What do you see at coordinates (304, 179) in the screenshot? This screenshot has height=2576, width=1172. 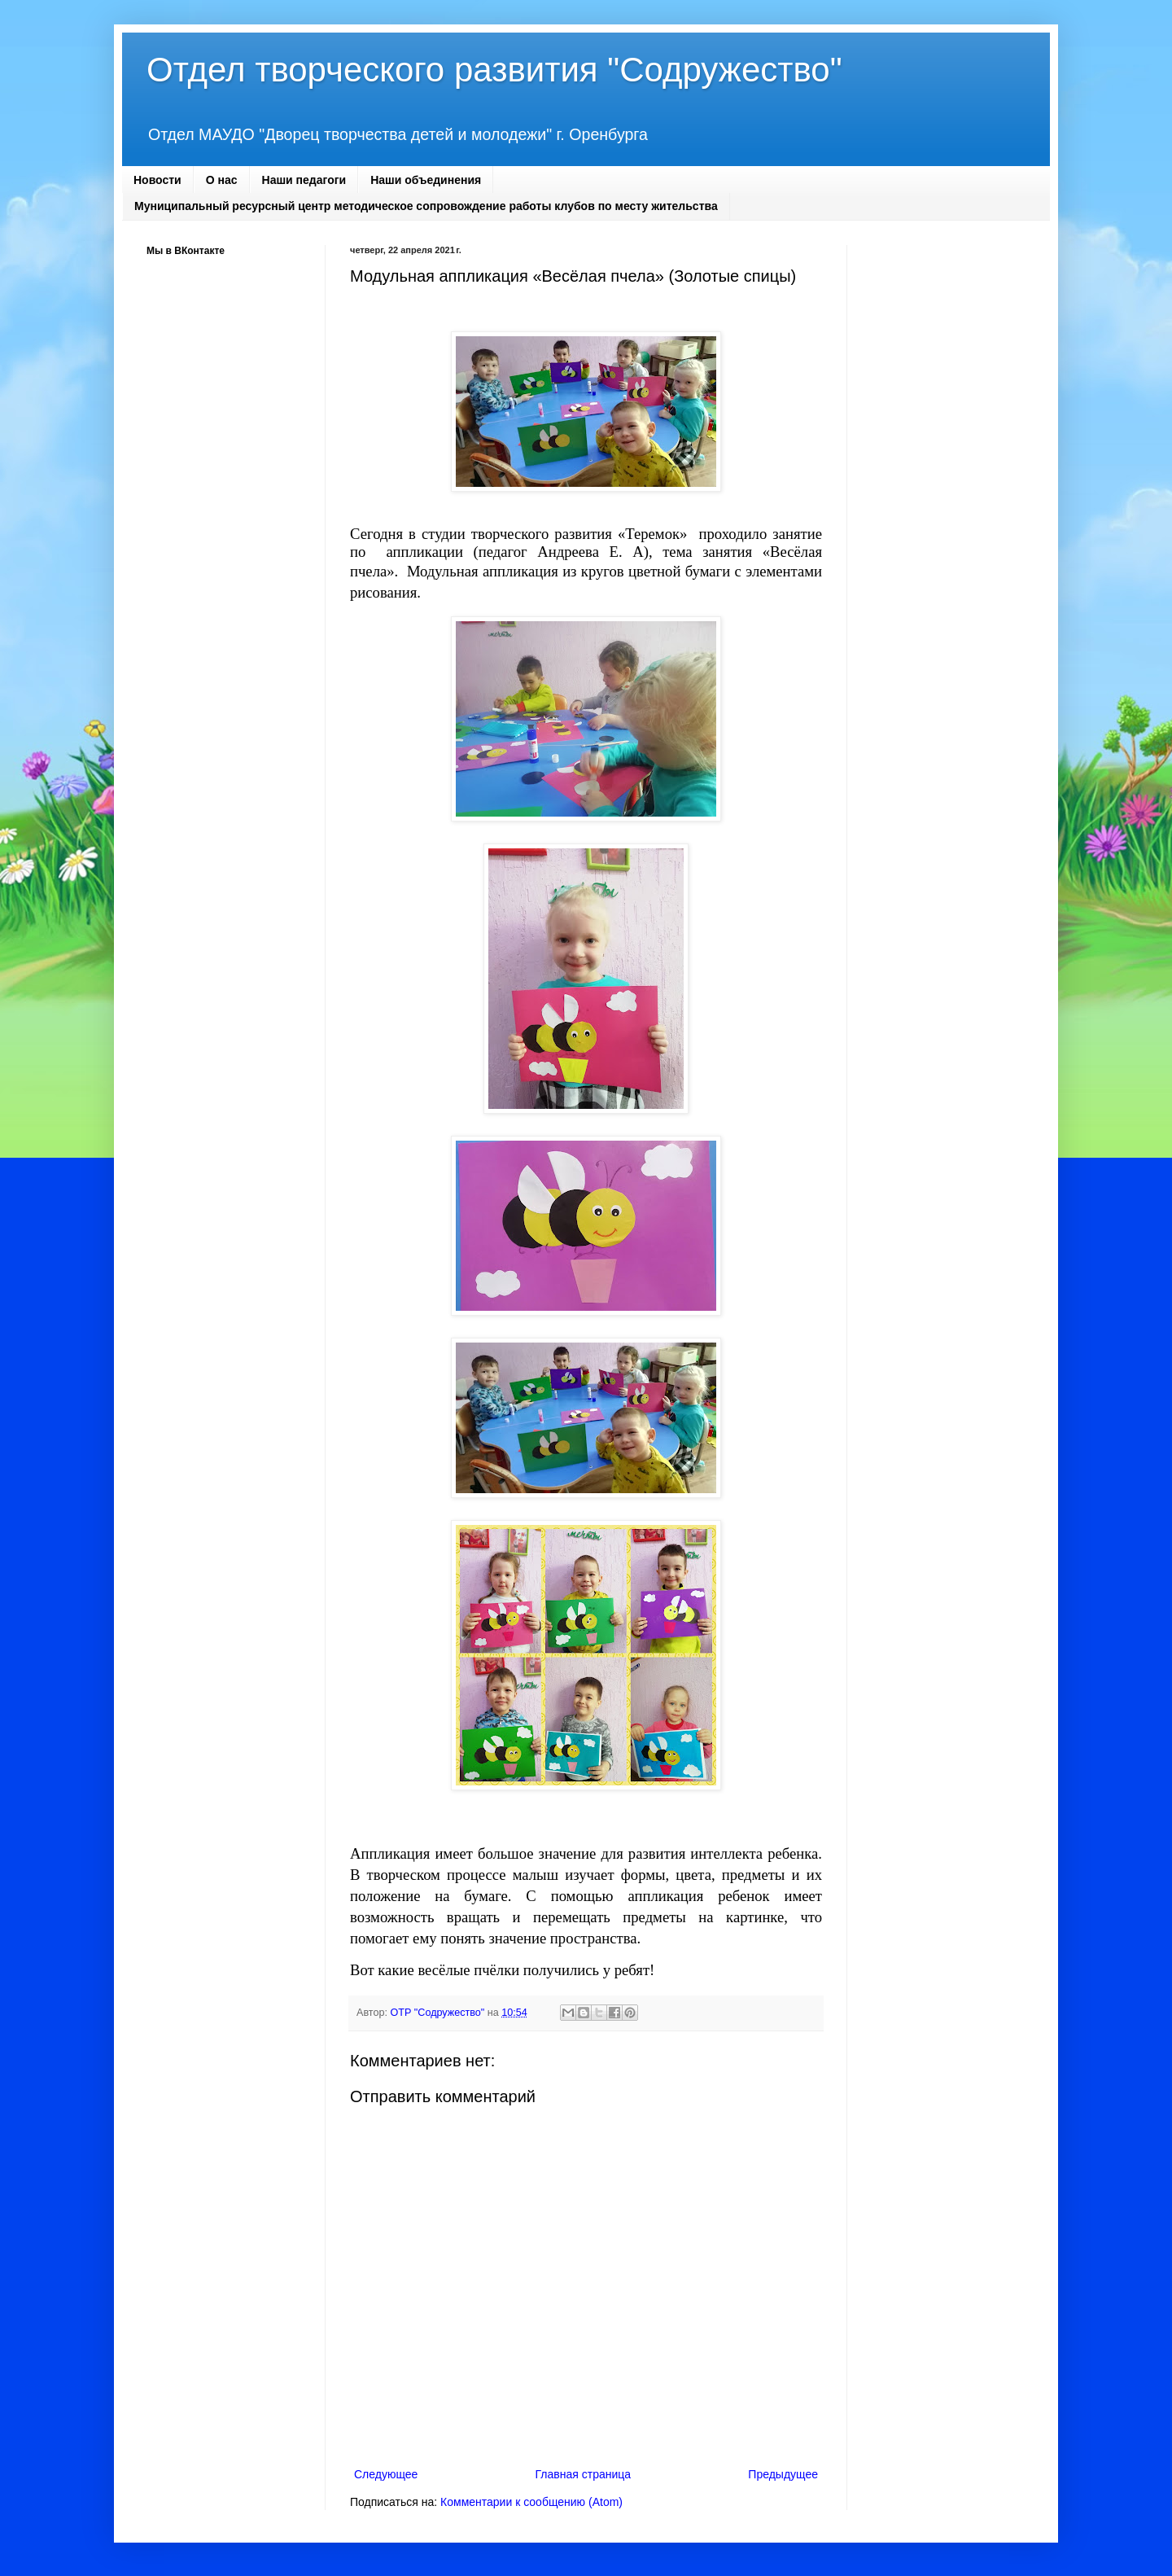 I see `Наши педагоги` at bounding box center [304, 179].